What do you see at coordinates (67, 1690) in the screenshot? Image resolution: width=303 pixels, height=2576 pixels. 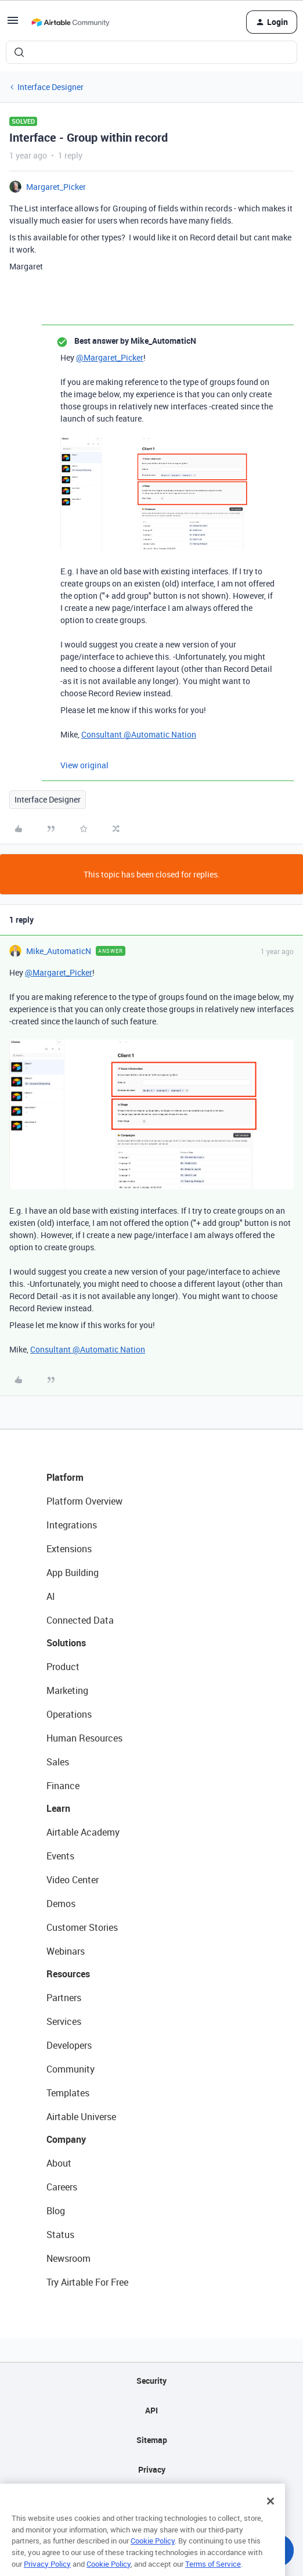 I see `Marketing` at bounding box center [67, 1690].